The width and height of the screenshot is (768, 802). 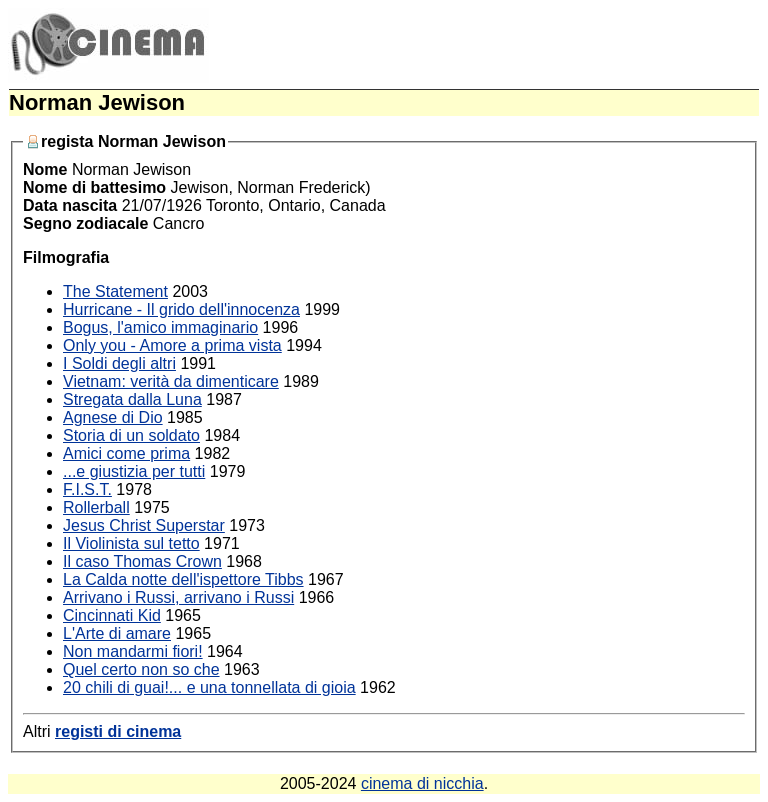 What do you see at coordinates (160, 327) in the screenshot?
I see `Bogus, l'amico immaginario` at bounding box center [160, 327].